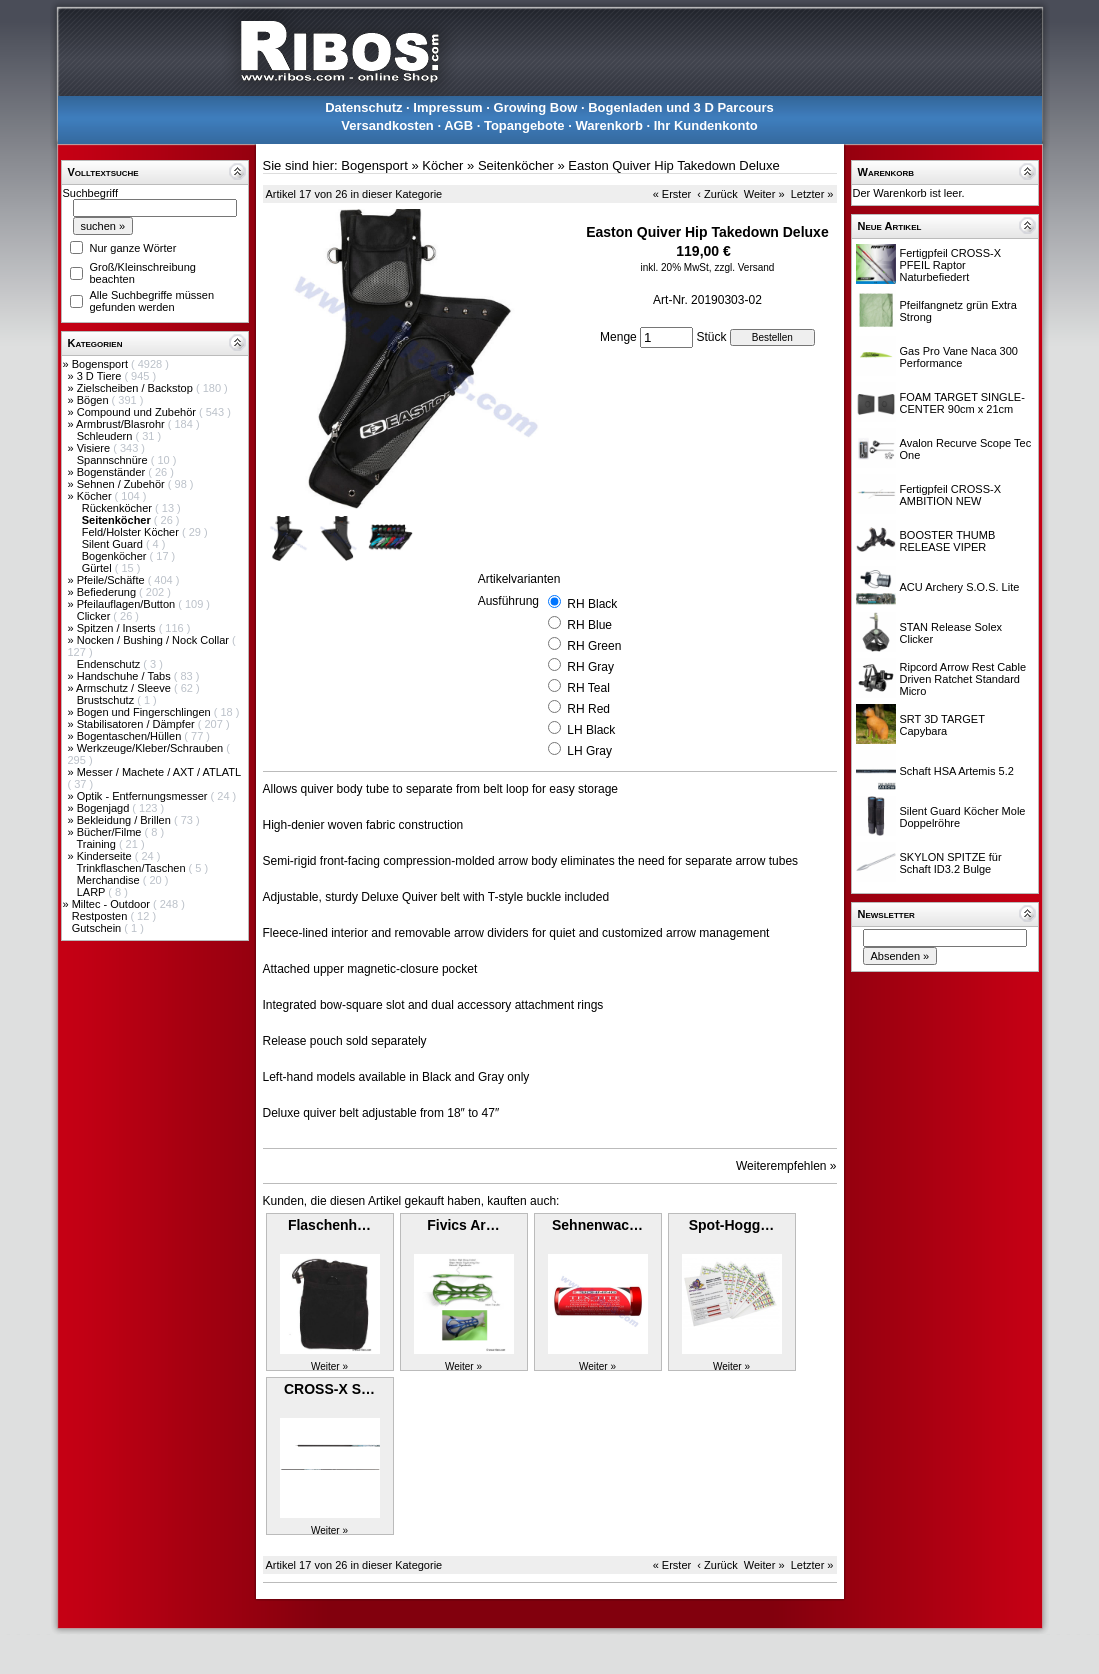 This screenshot has width=1099, height=1674. I want to click on Sehnenwac…, so click(597, 1225).